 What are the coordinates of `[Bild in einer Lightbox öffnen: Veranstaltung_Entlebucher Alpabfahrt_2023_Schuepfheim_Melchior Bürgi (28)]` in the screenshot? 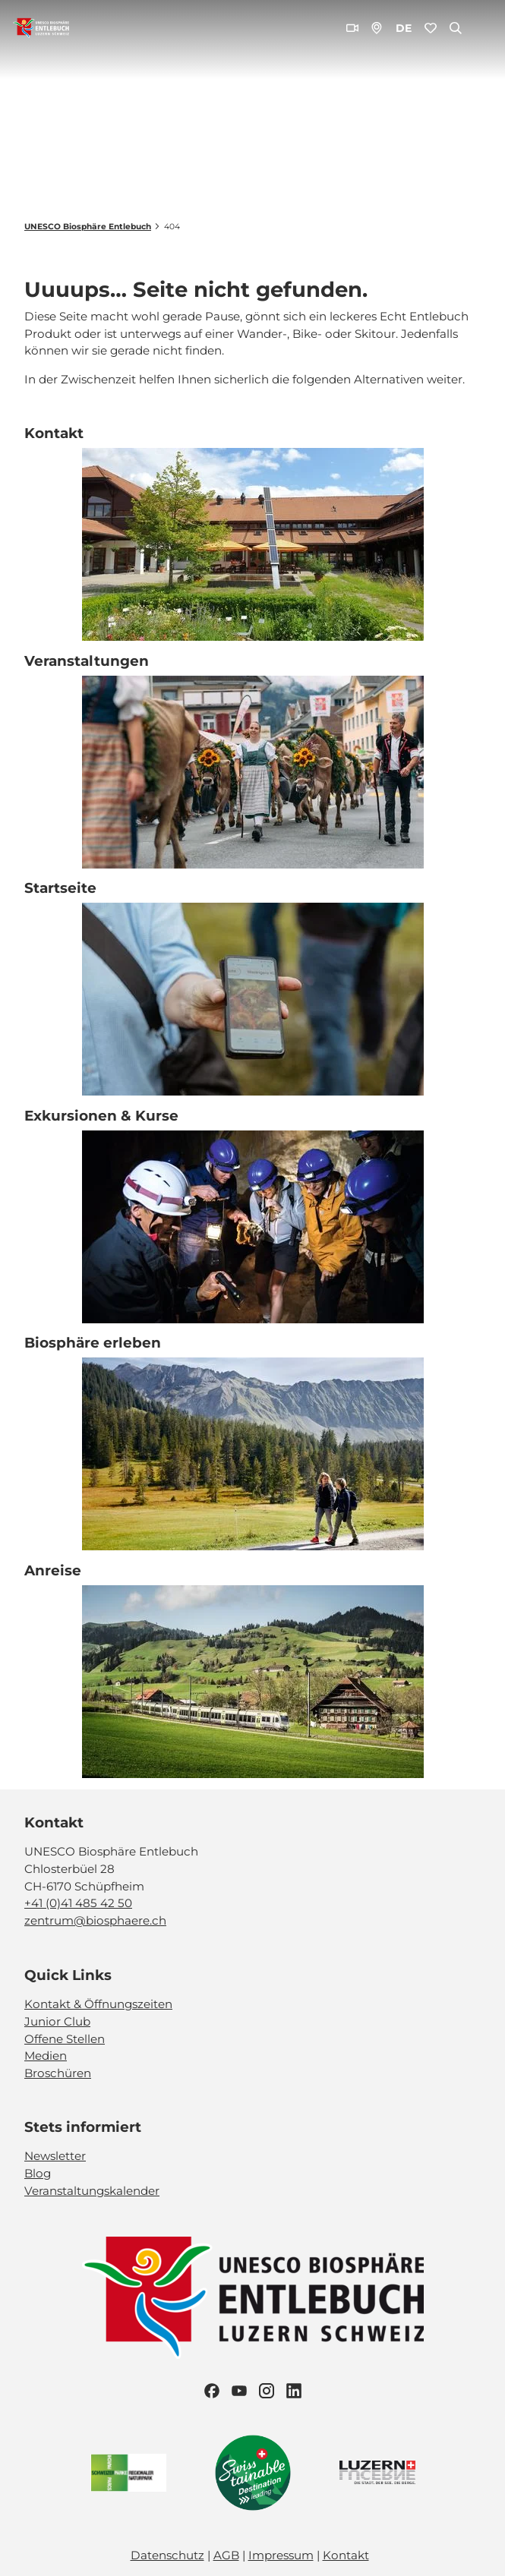 It's located at (253, 772).